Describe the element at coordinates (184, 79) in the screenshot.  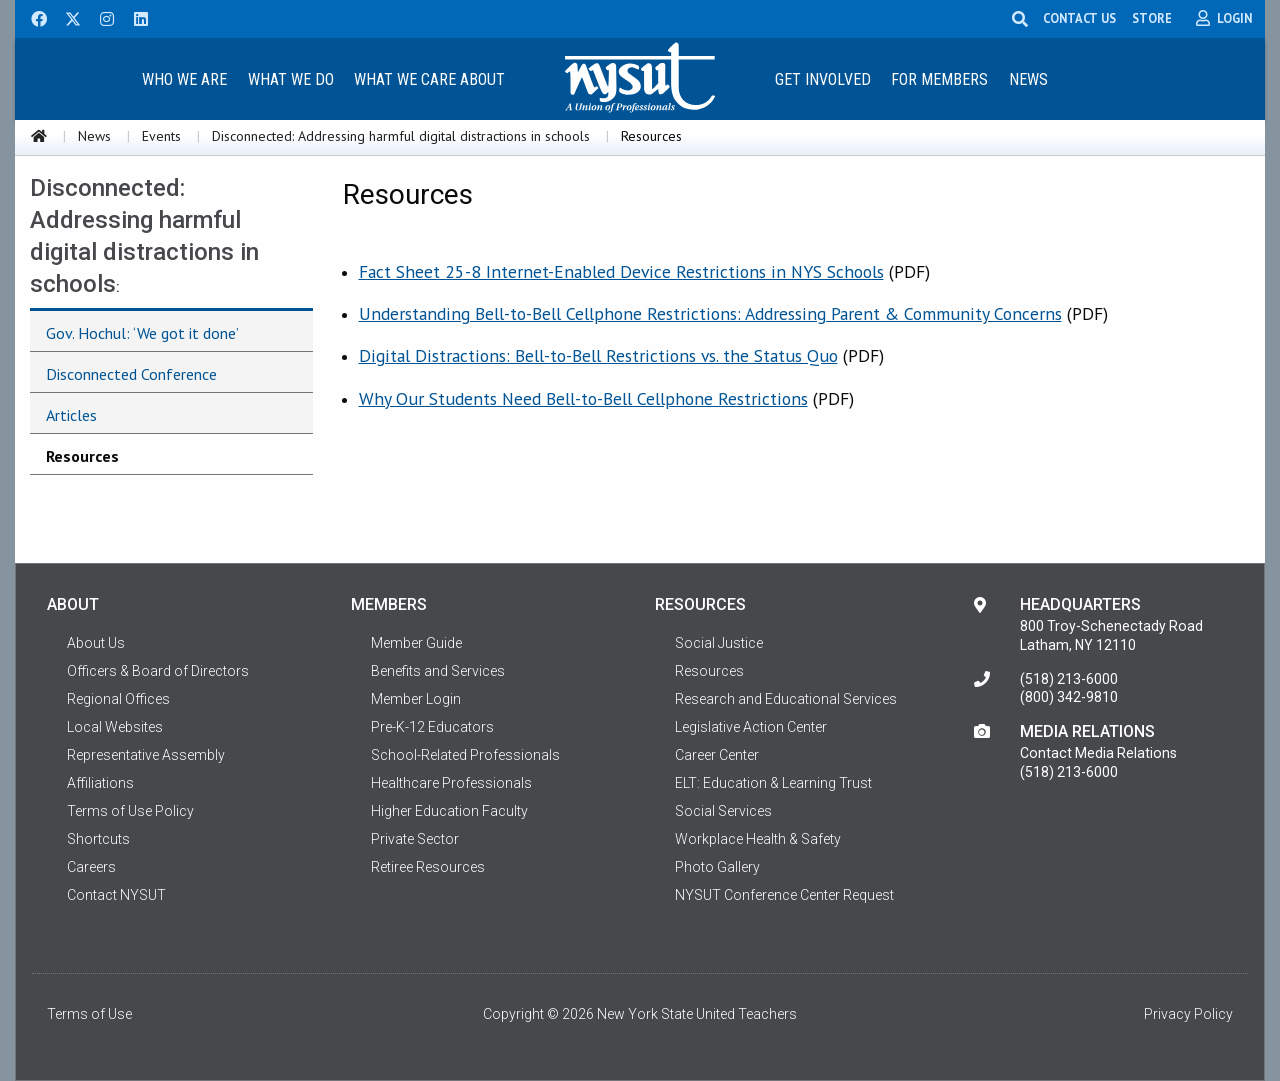
I see `Who We Are` at that location.